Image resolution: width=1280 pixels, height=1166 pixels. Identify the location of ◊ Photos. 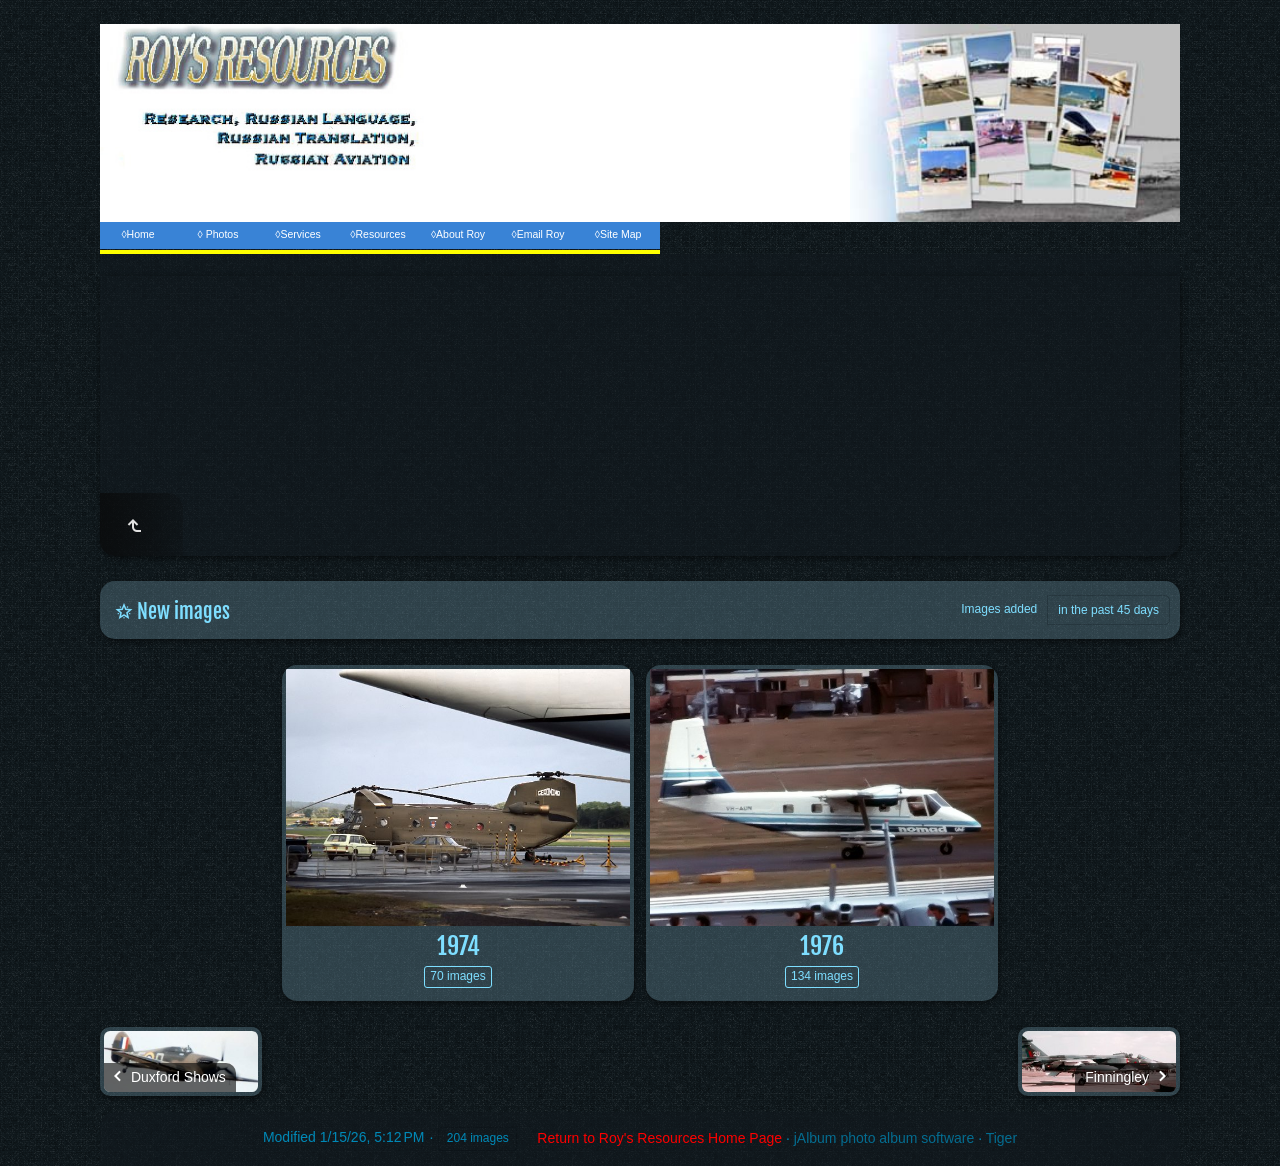
(218, 234).